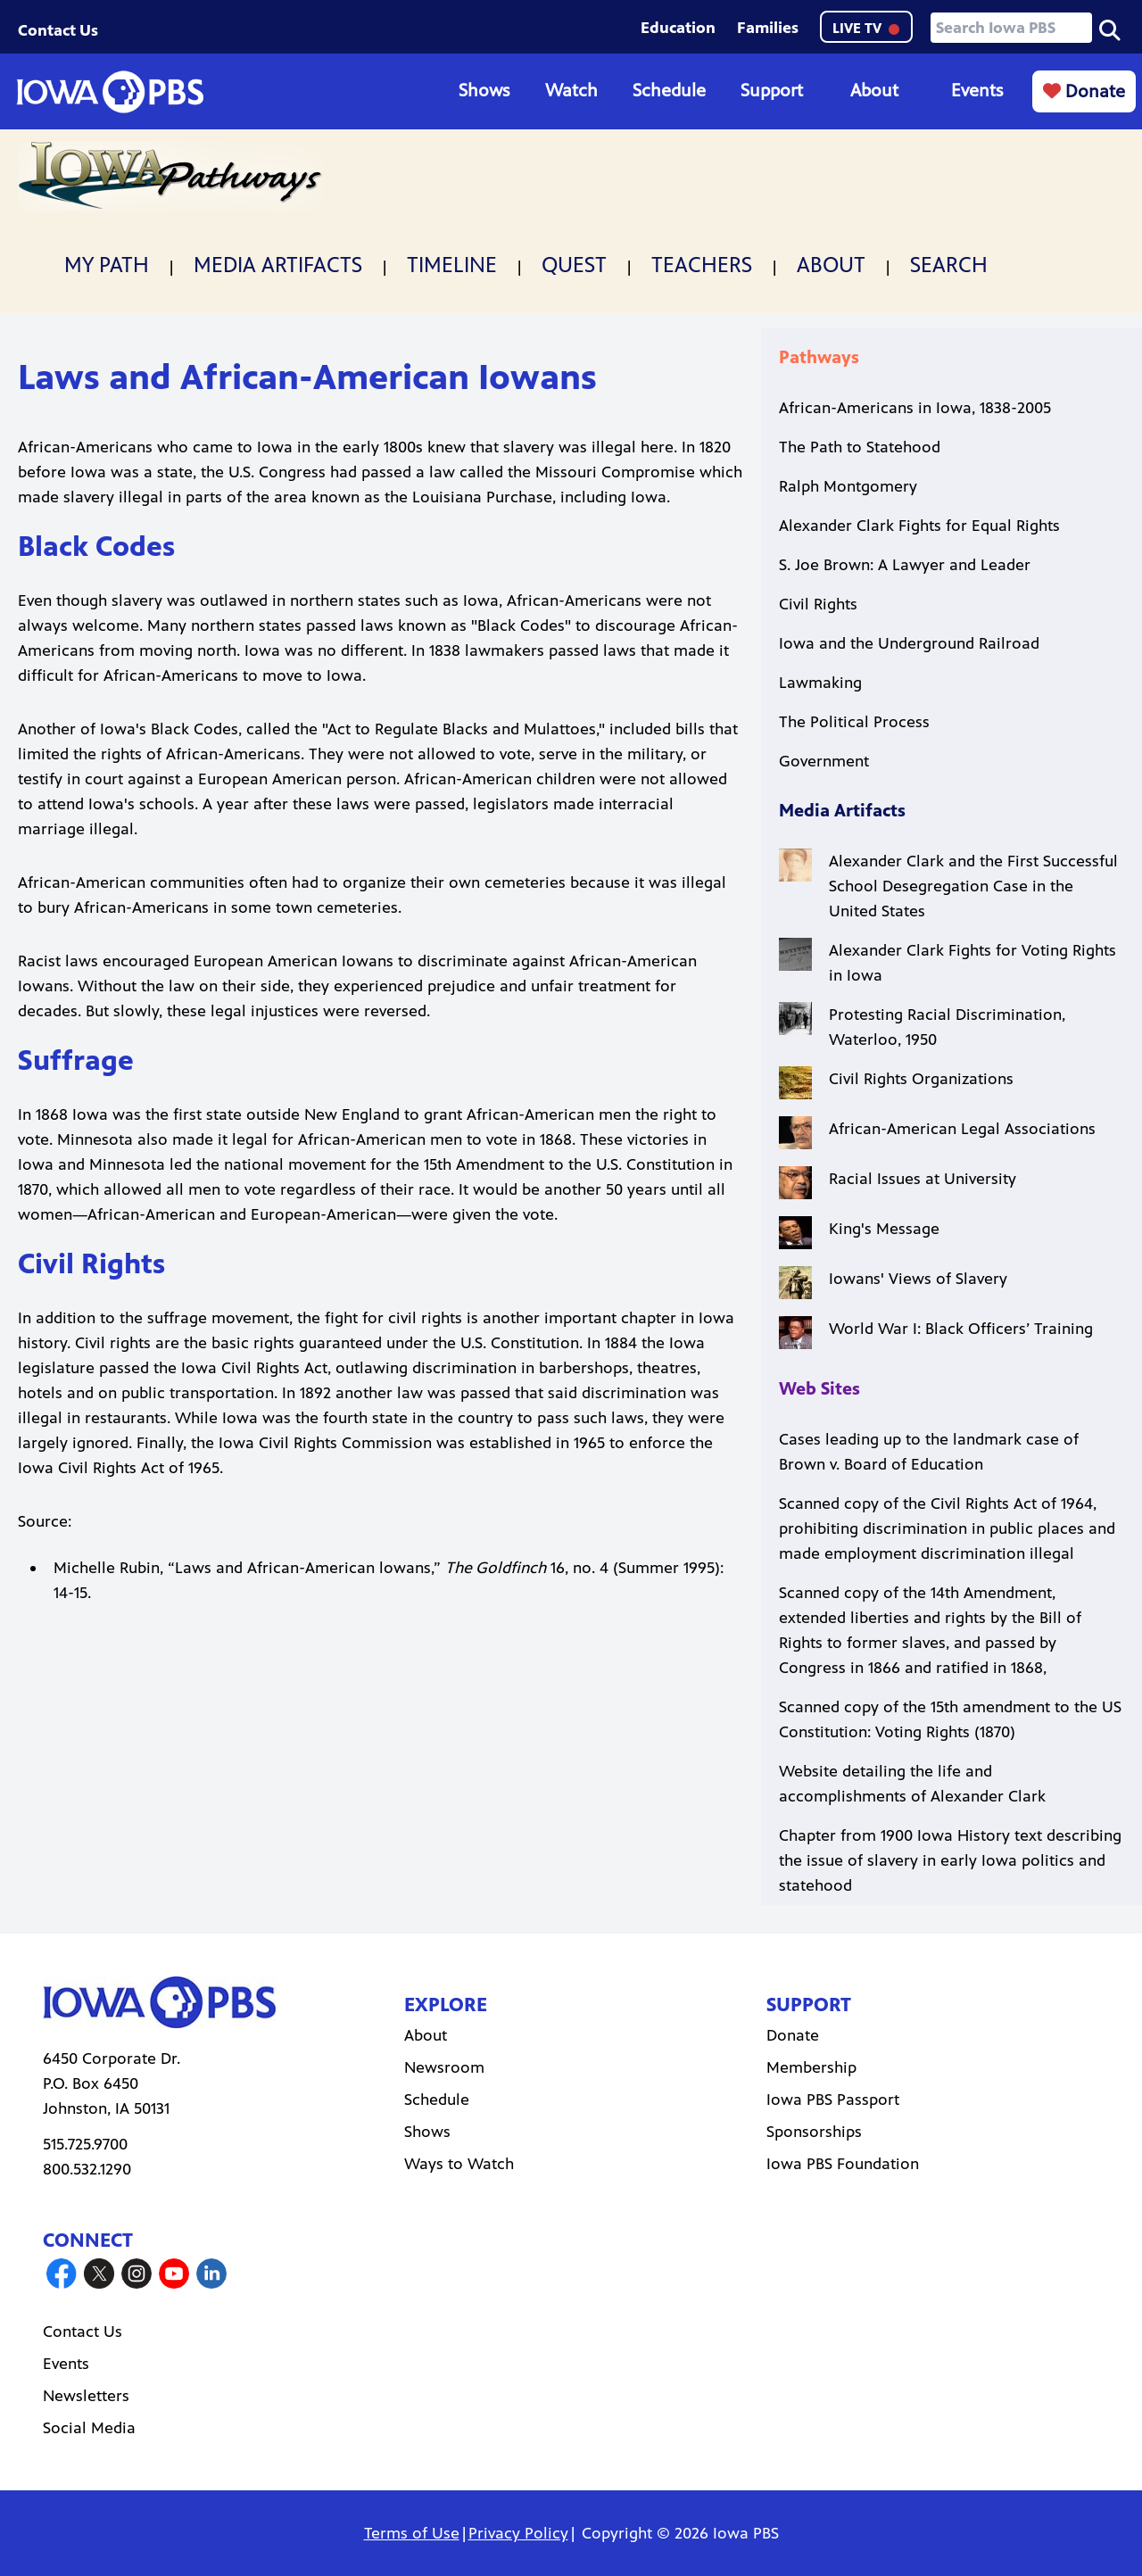 The image size is (1142, 2576). I want to click on Social Media, so click(89, 2428).